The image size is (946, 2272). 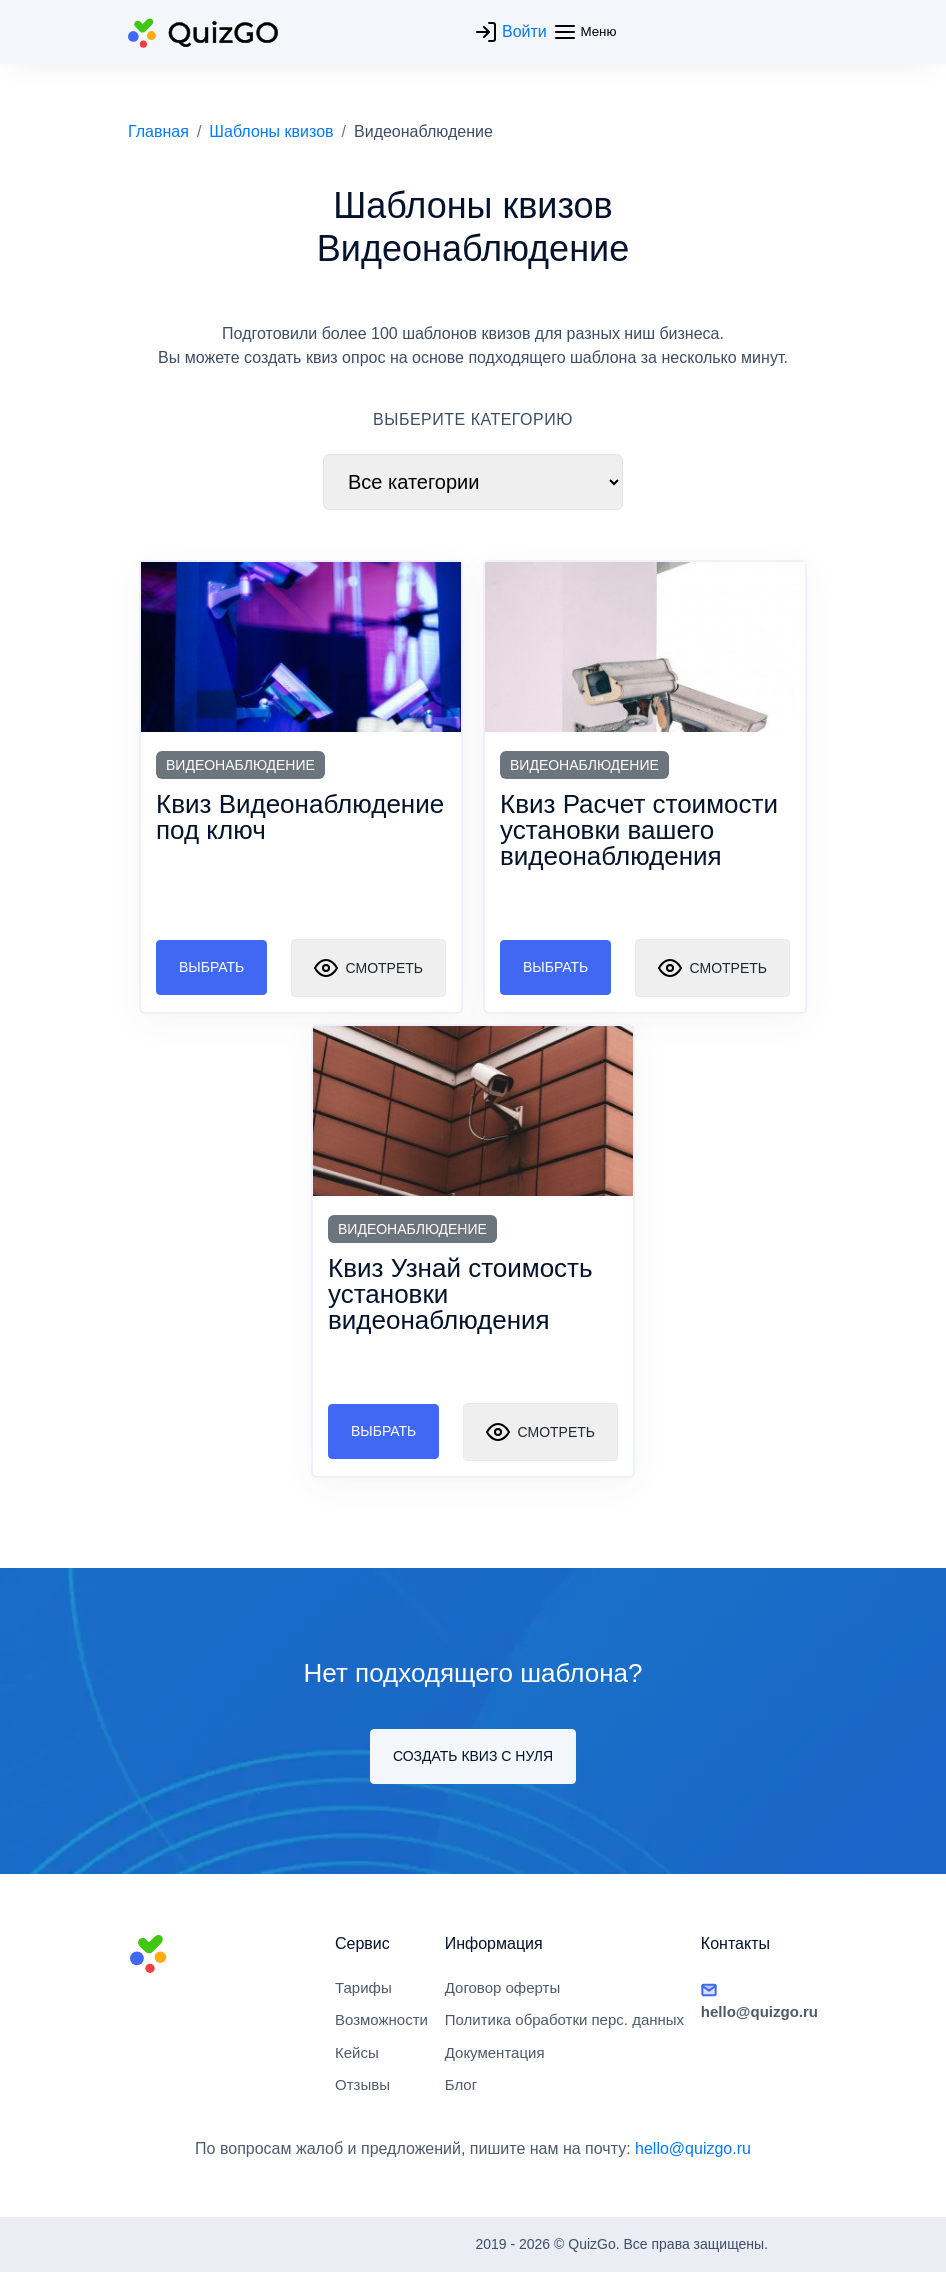 I want to click on Политика обработки перс. данных, so click(x=564, y=2019).